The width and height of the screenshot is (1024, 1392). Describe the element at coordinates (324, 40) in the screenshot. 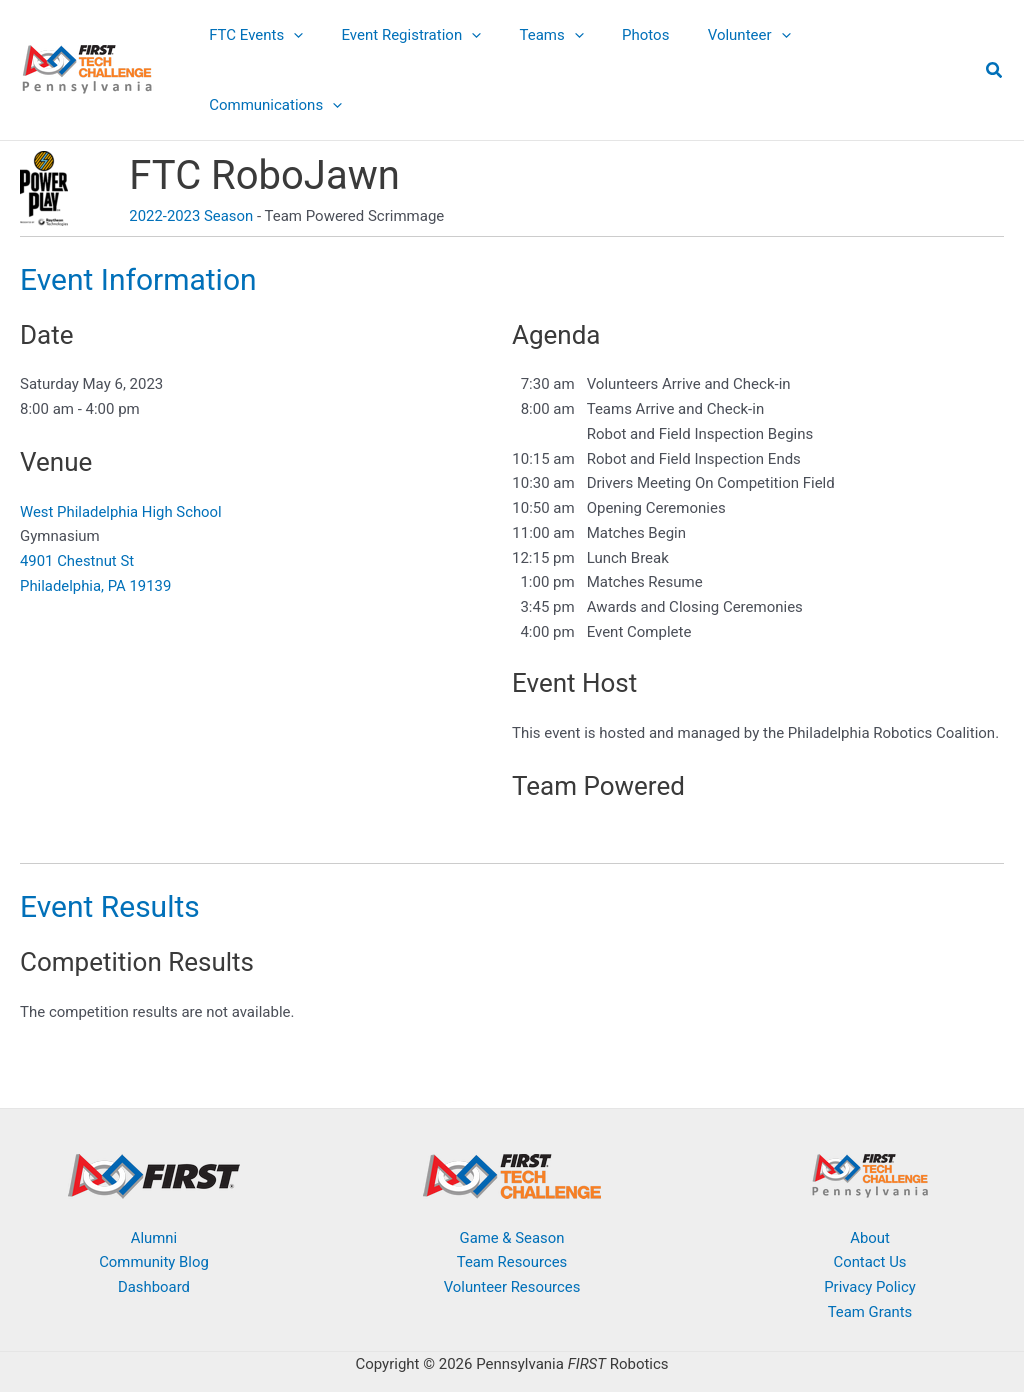

I see `[button]` at that location.